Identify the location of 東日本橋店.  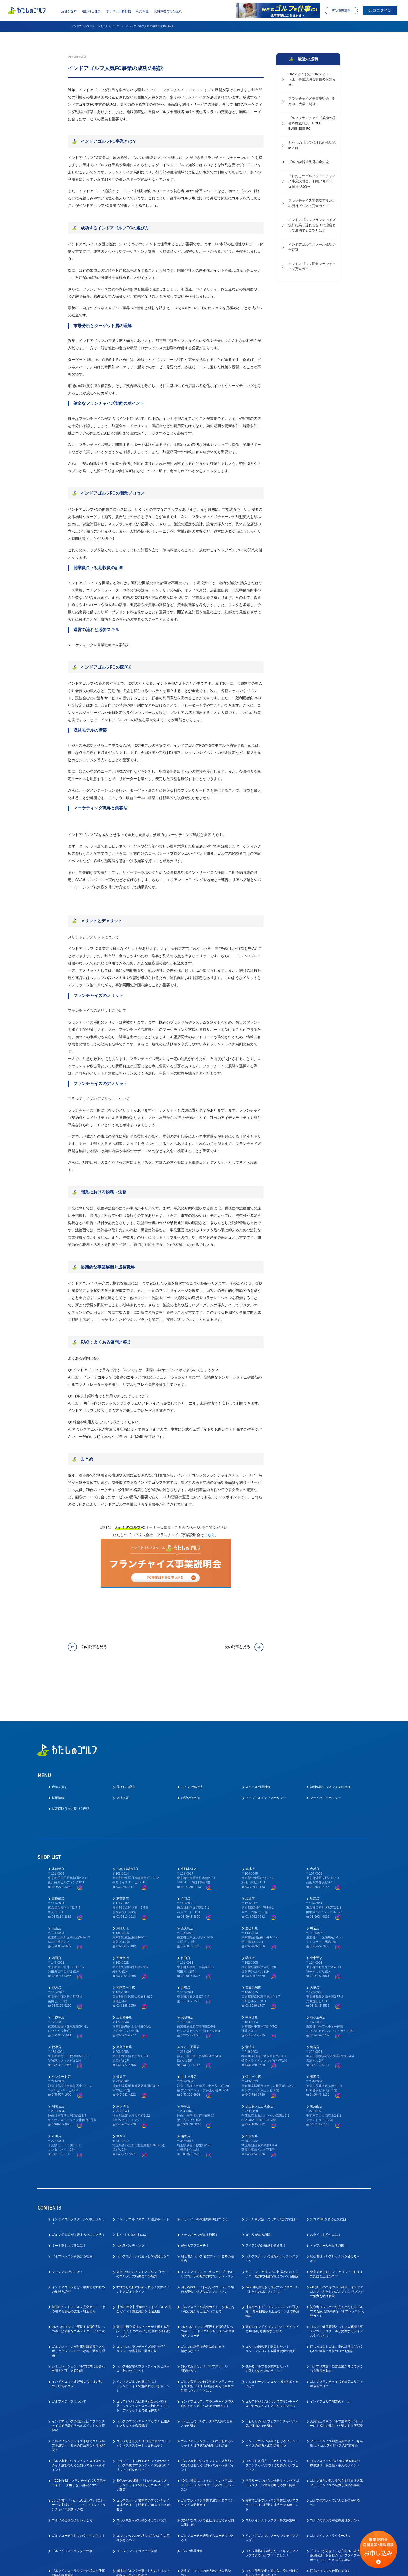
(188, 1825).